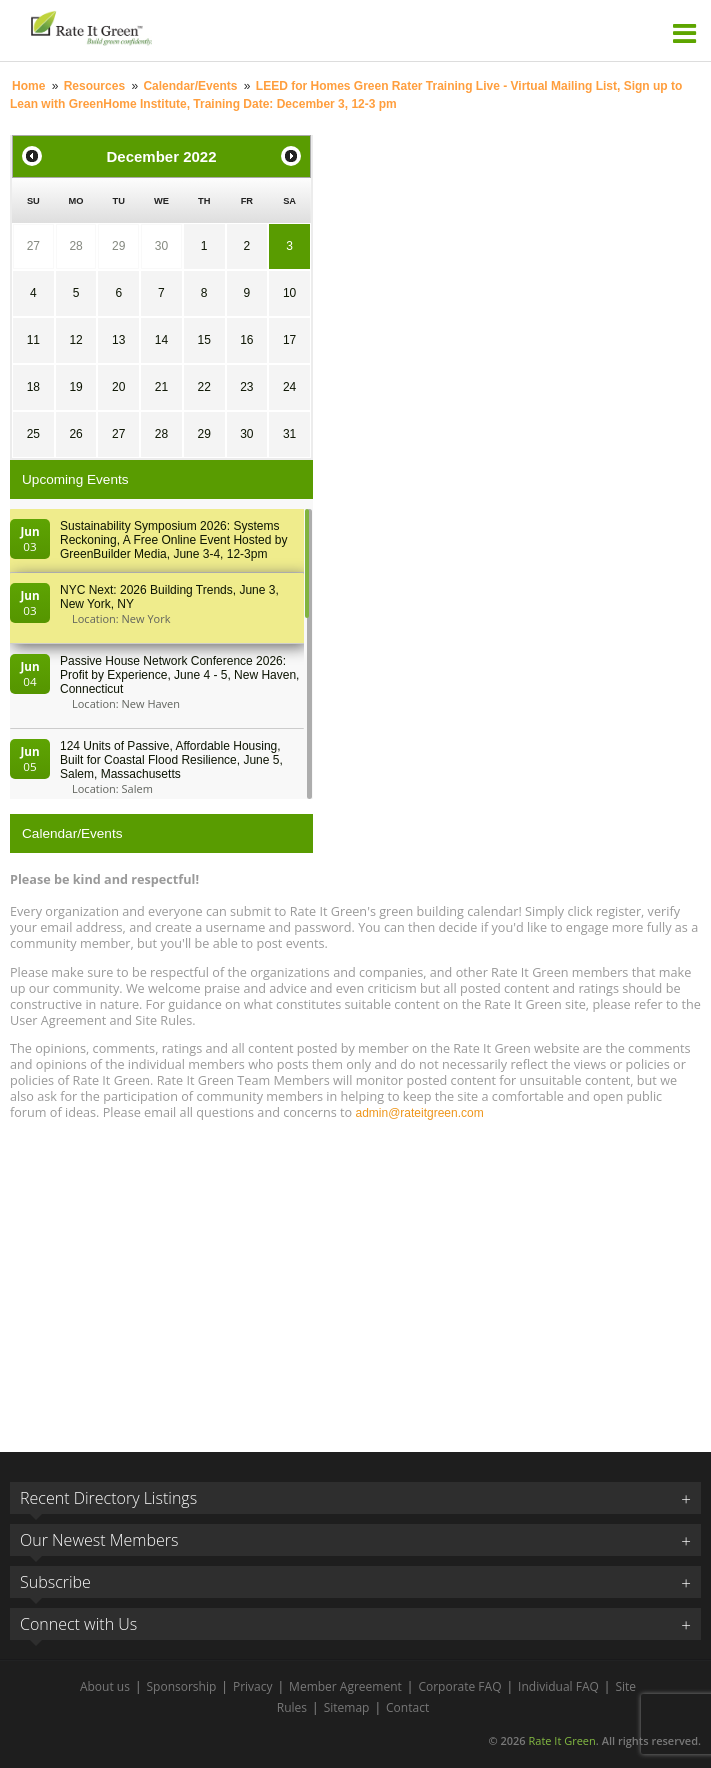 This screenshot has height=1768, width=711. I want to click on 21, so click(161, 387).